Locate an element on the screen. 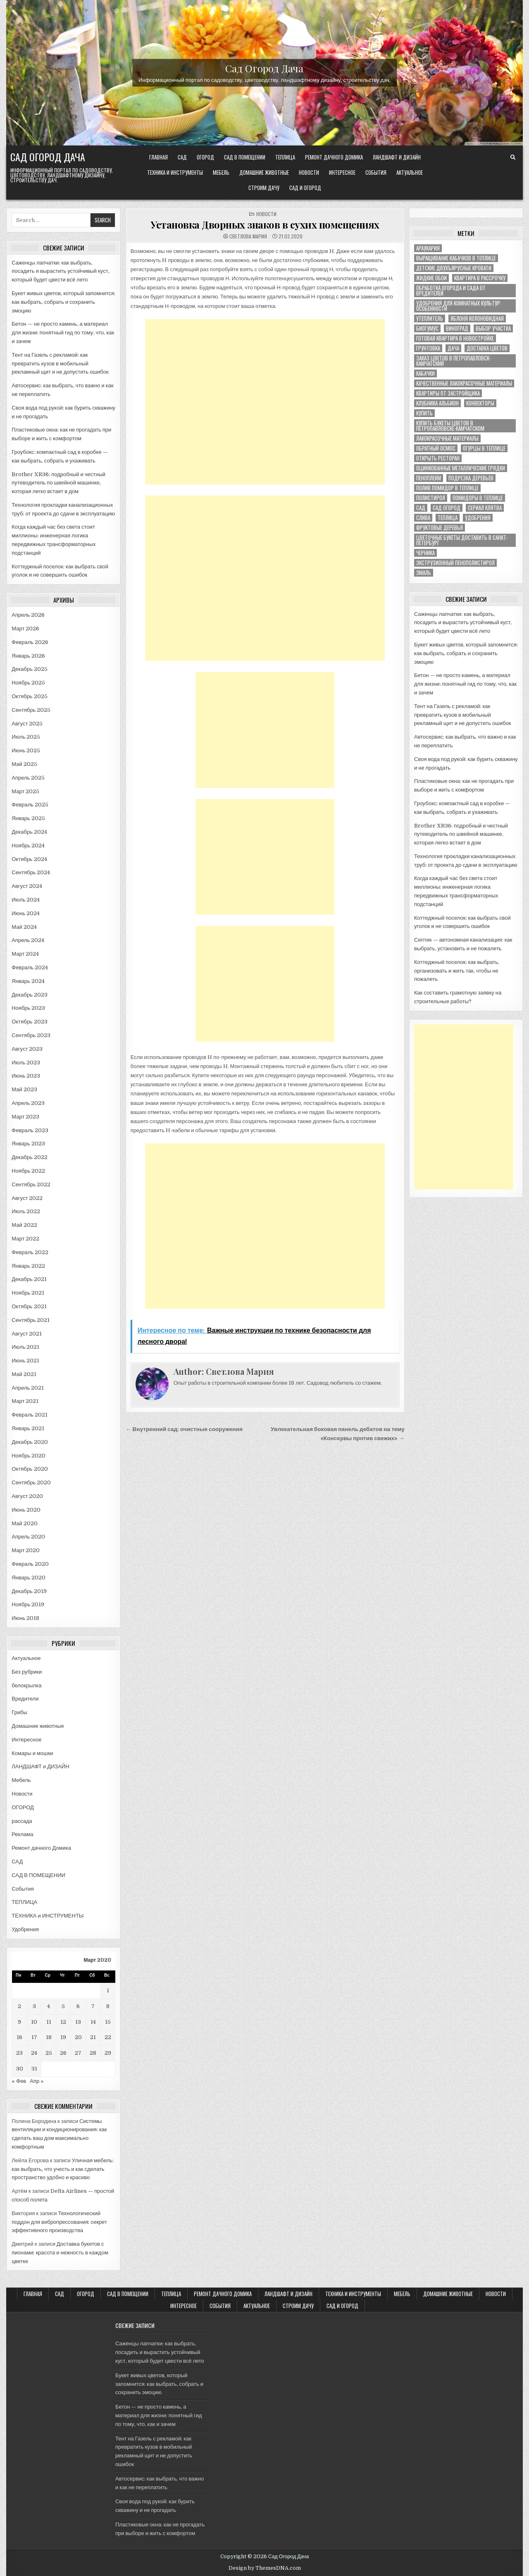  Установка Дворных знаков в сухих помещениях is located at coordinates (265, 224).